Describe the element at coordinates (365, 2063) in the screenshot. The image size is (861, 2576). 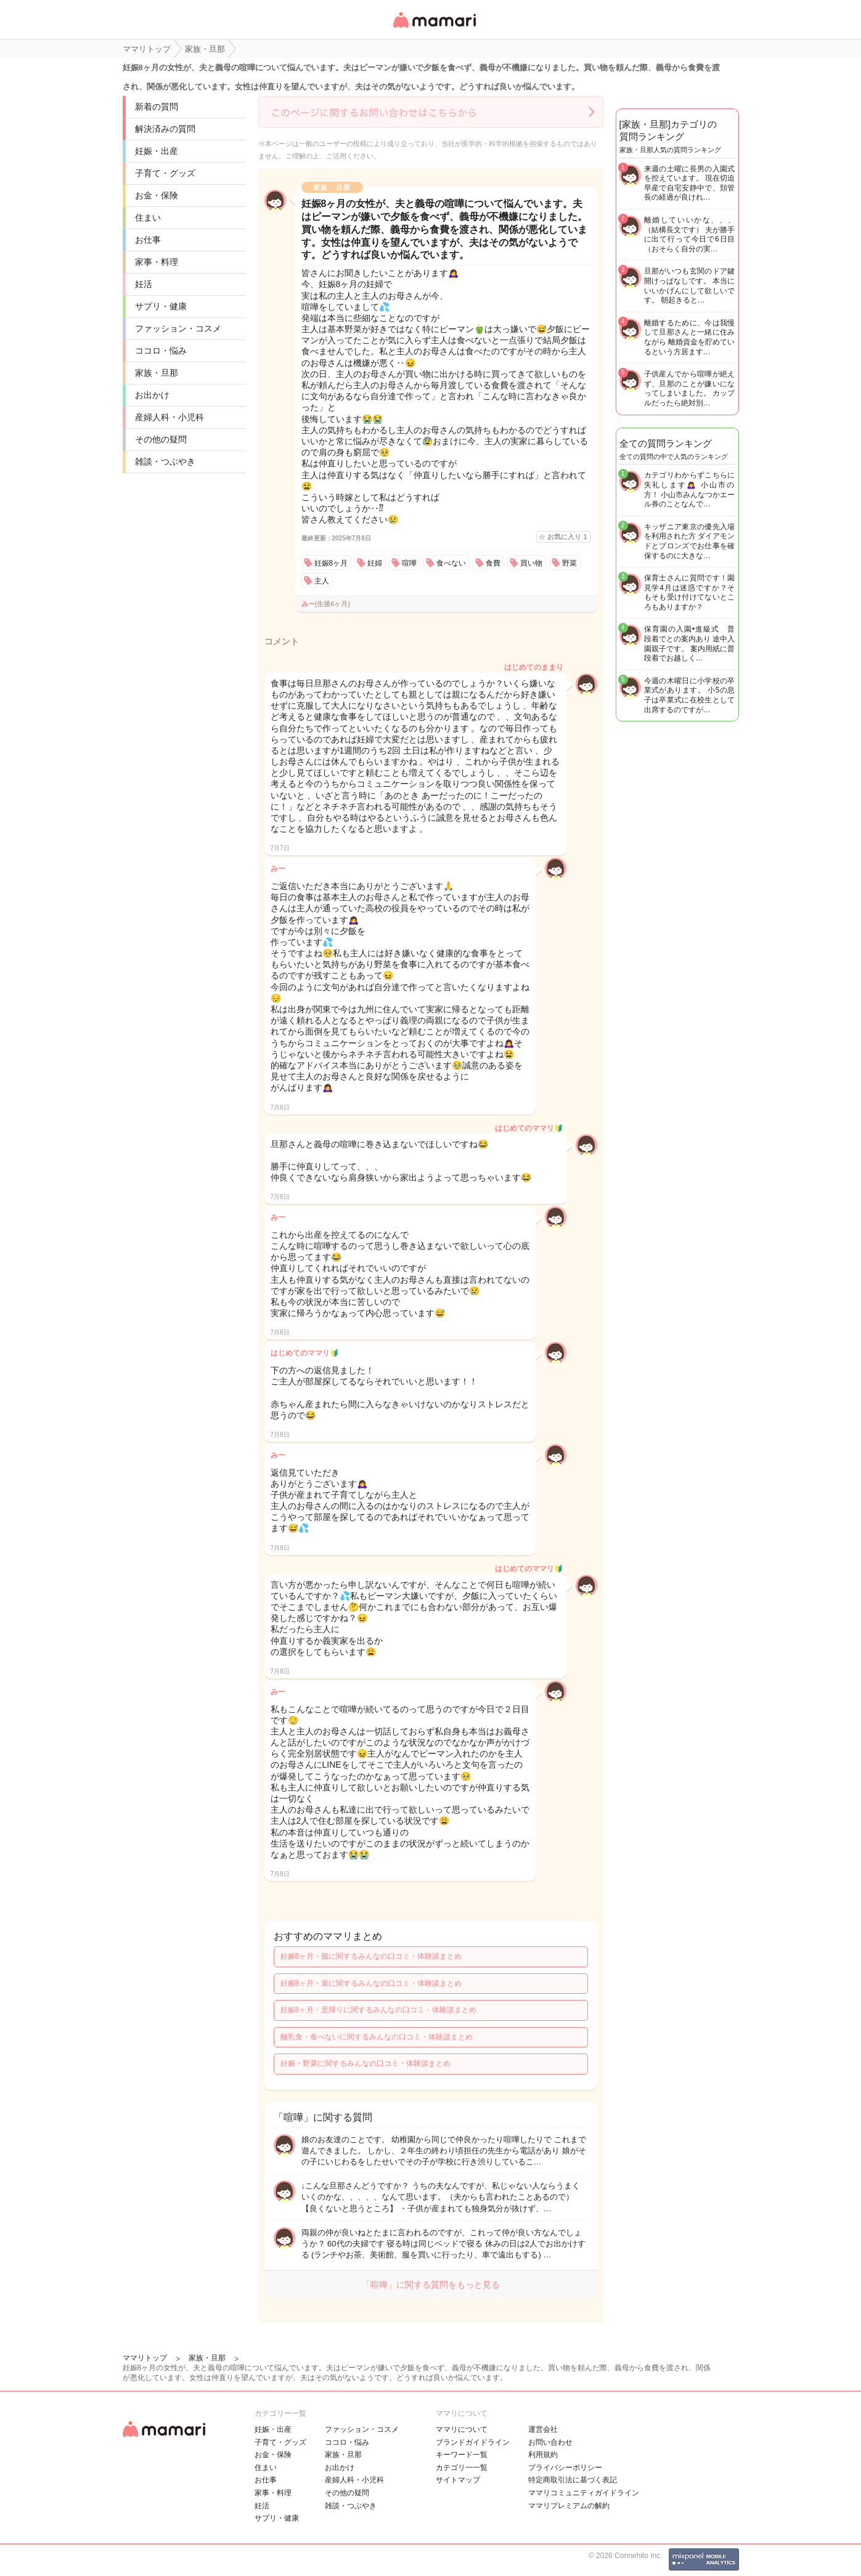
I see `妊娠・野菜に関するみんなの口コミ・体験談まとめ` at that location.